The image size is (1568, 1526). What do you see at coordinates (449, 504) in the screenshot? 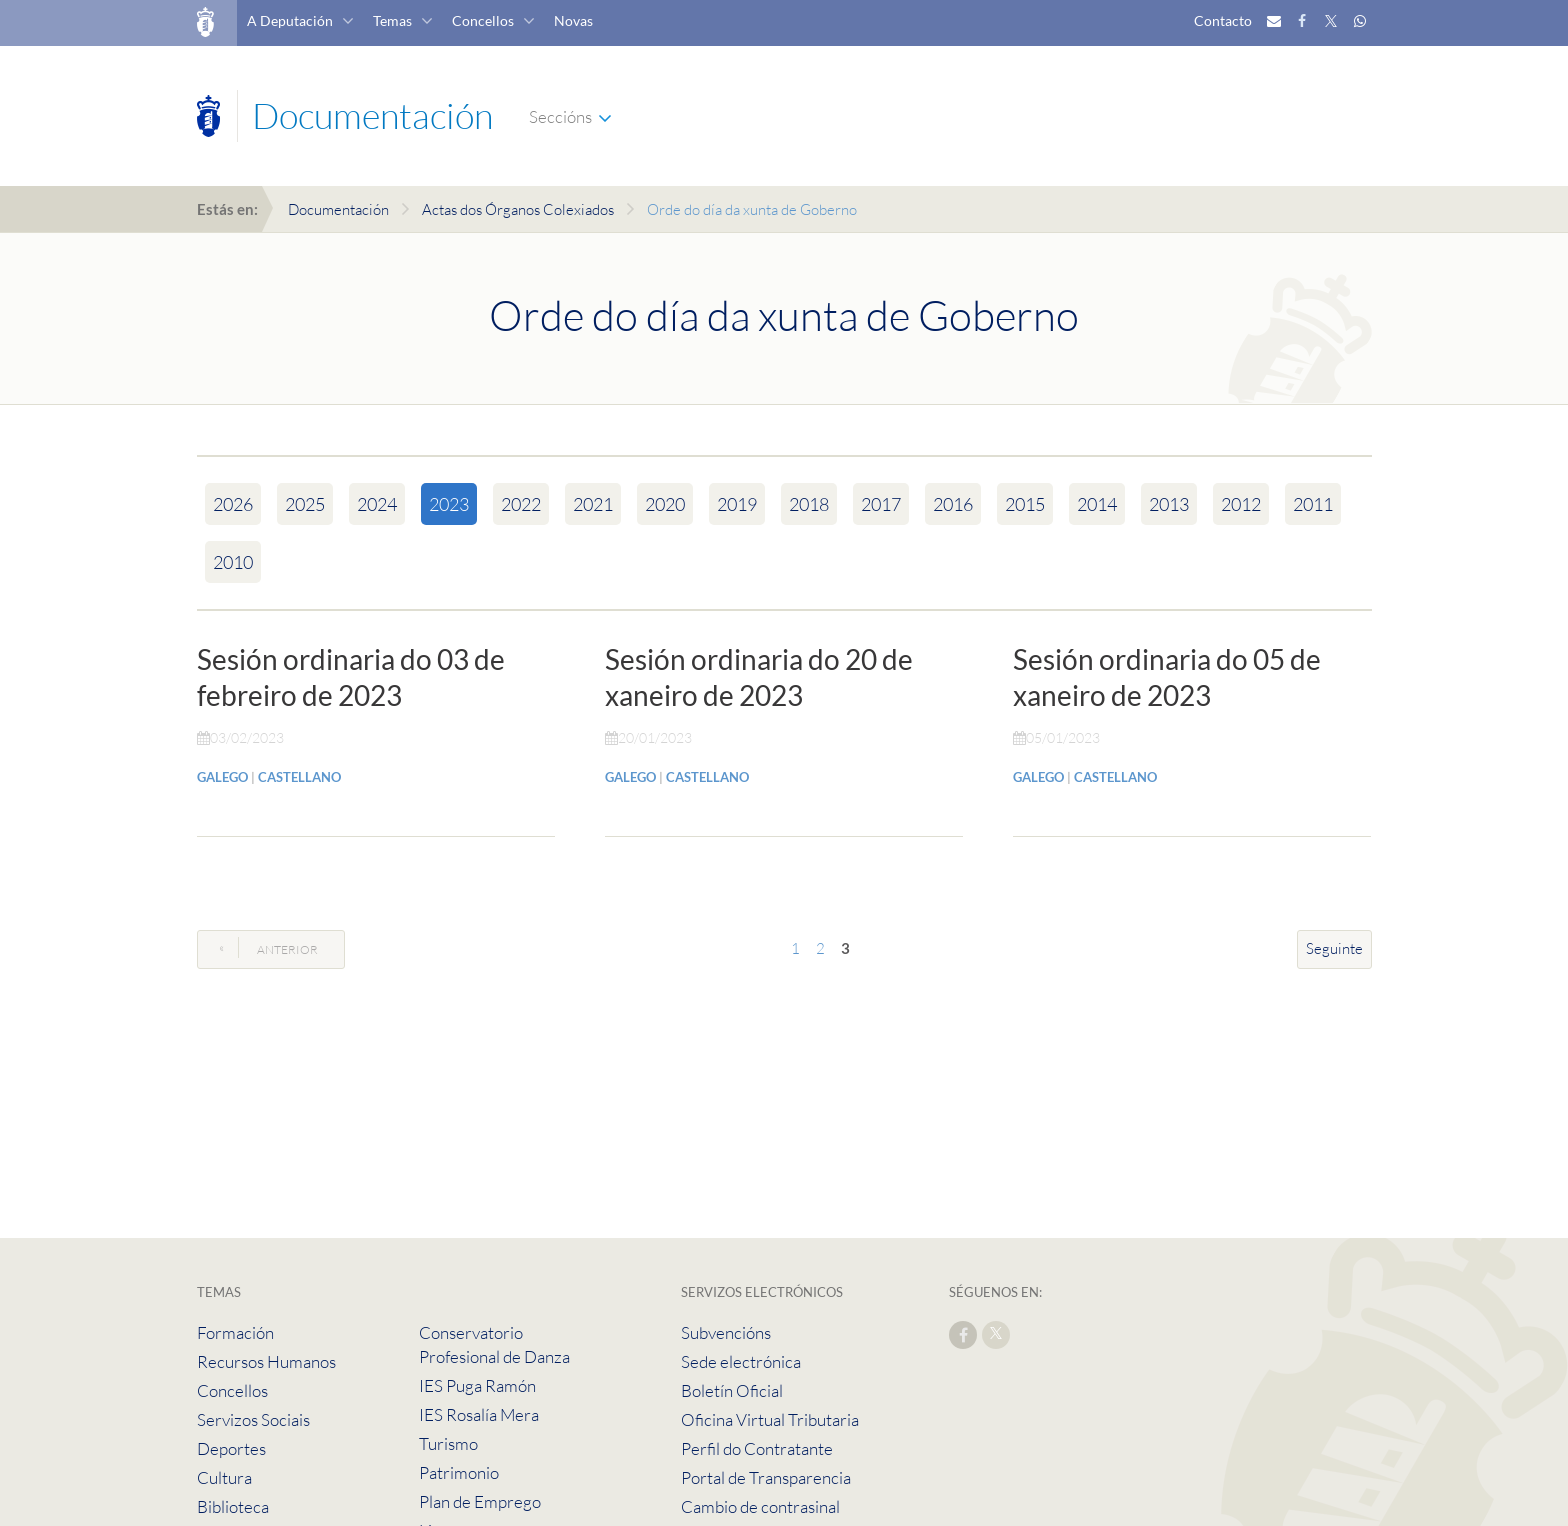
I see `2023` at bounding box center [449, 504].